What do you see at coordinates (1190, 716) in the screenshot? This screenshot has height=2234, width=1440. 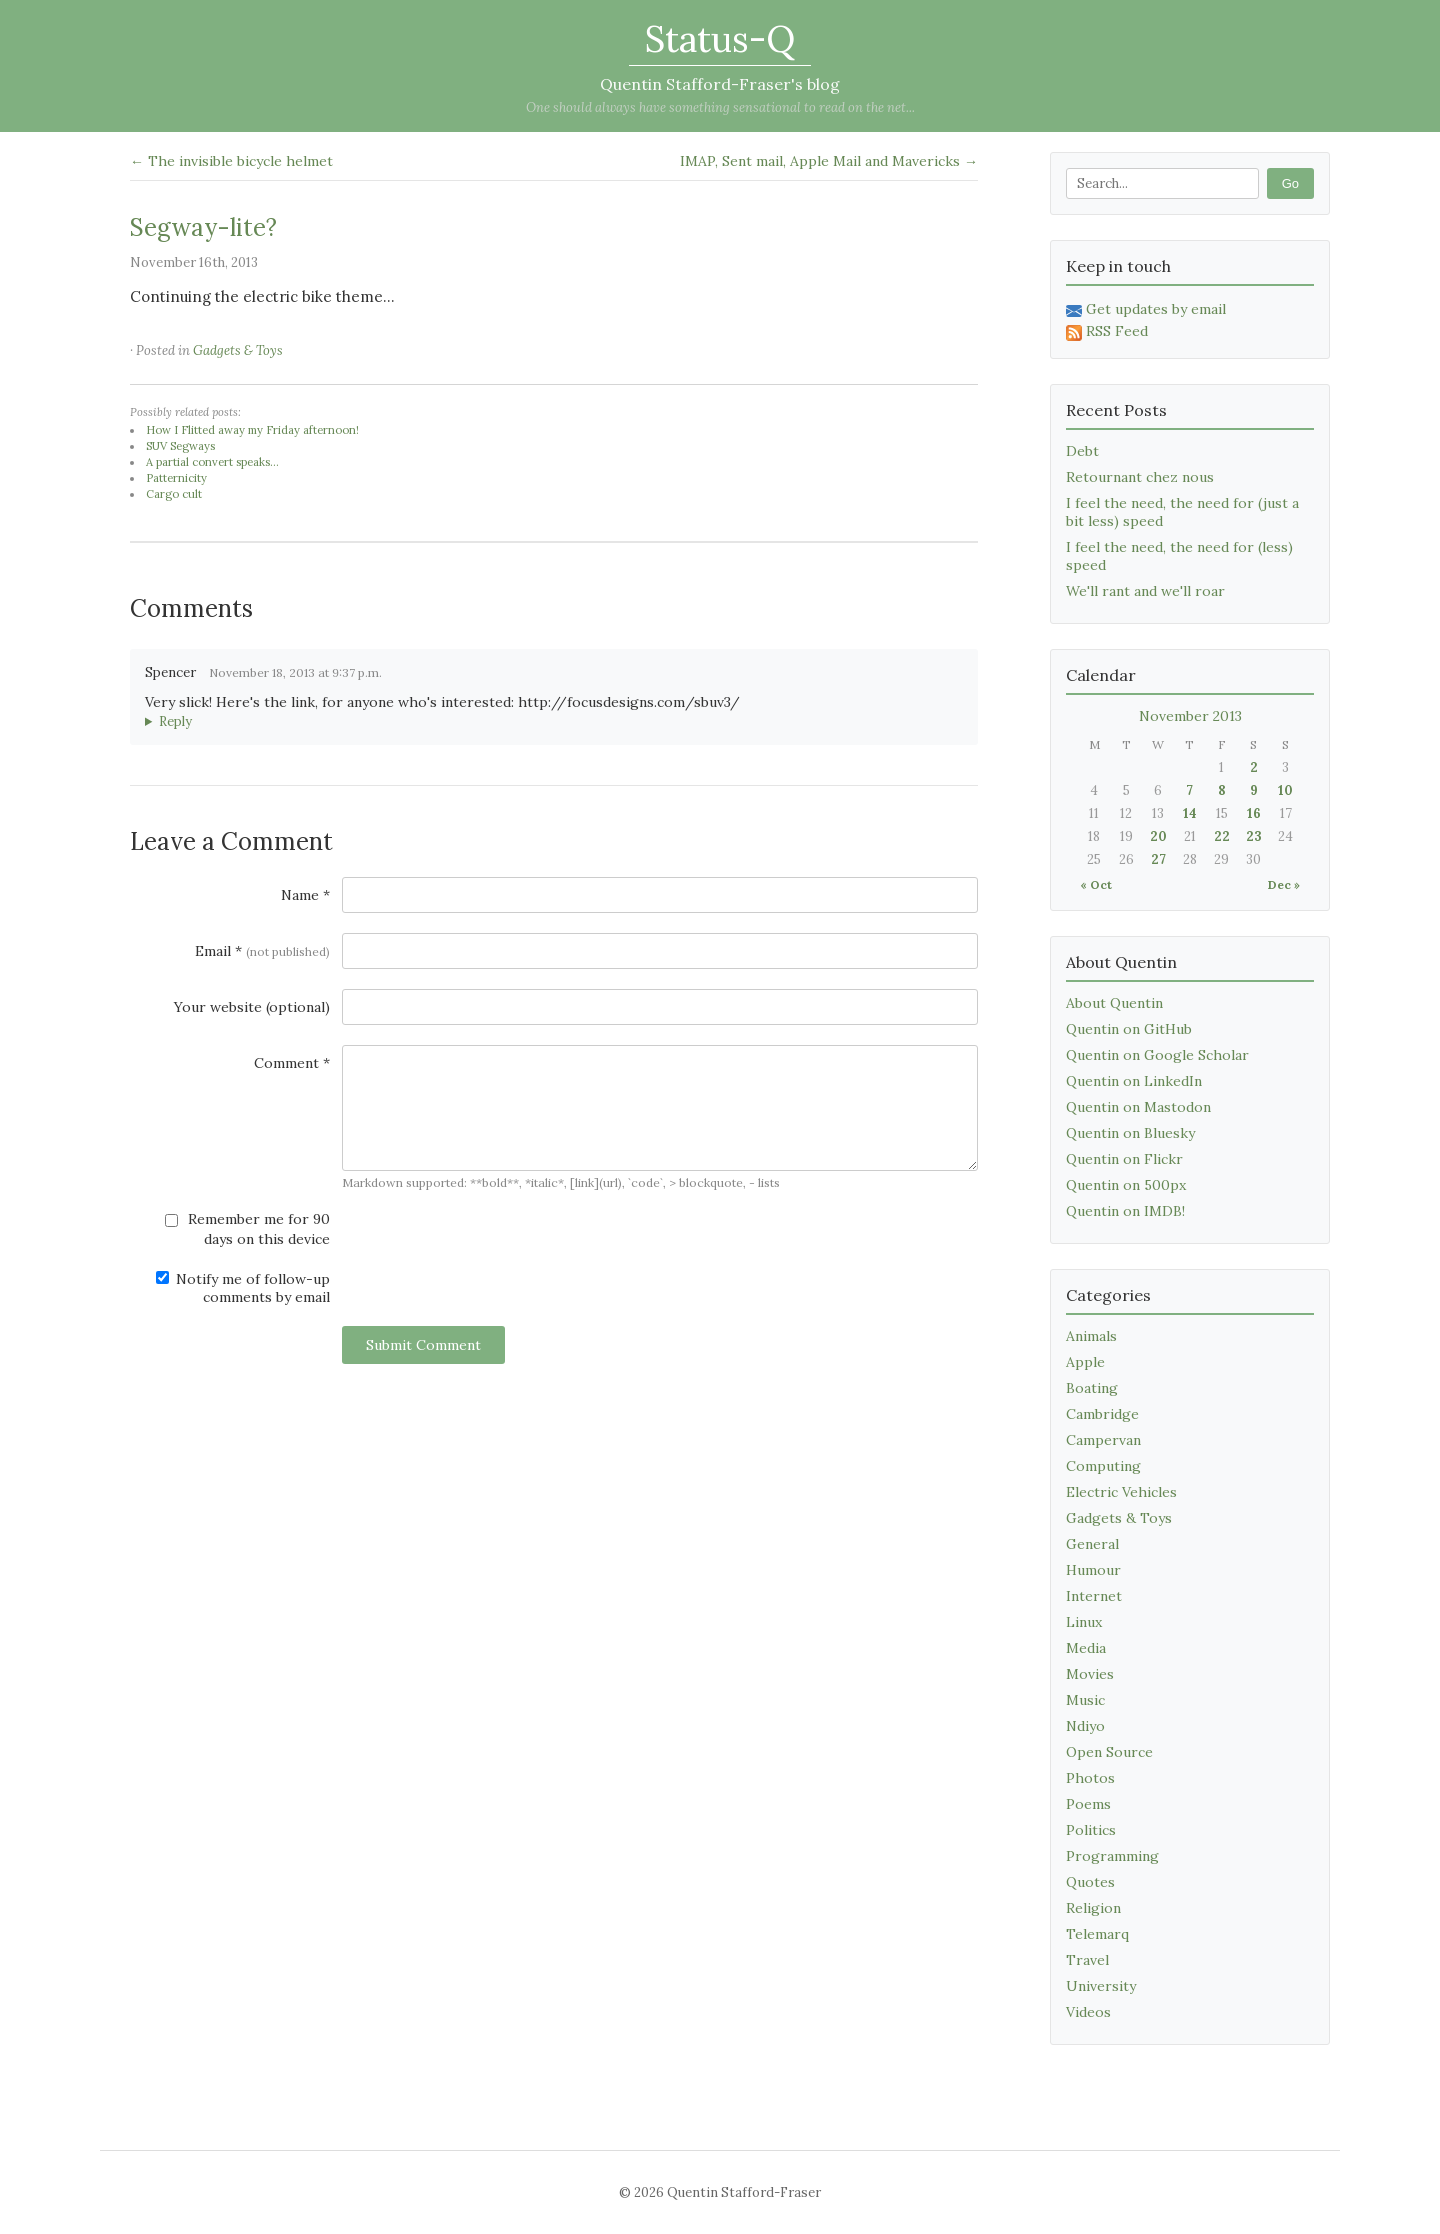 I see `November 2013` at bounding box center [1190, 716].